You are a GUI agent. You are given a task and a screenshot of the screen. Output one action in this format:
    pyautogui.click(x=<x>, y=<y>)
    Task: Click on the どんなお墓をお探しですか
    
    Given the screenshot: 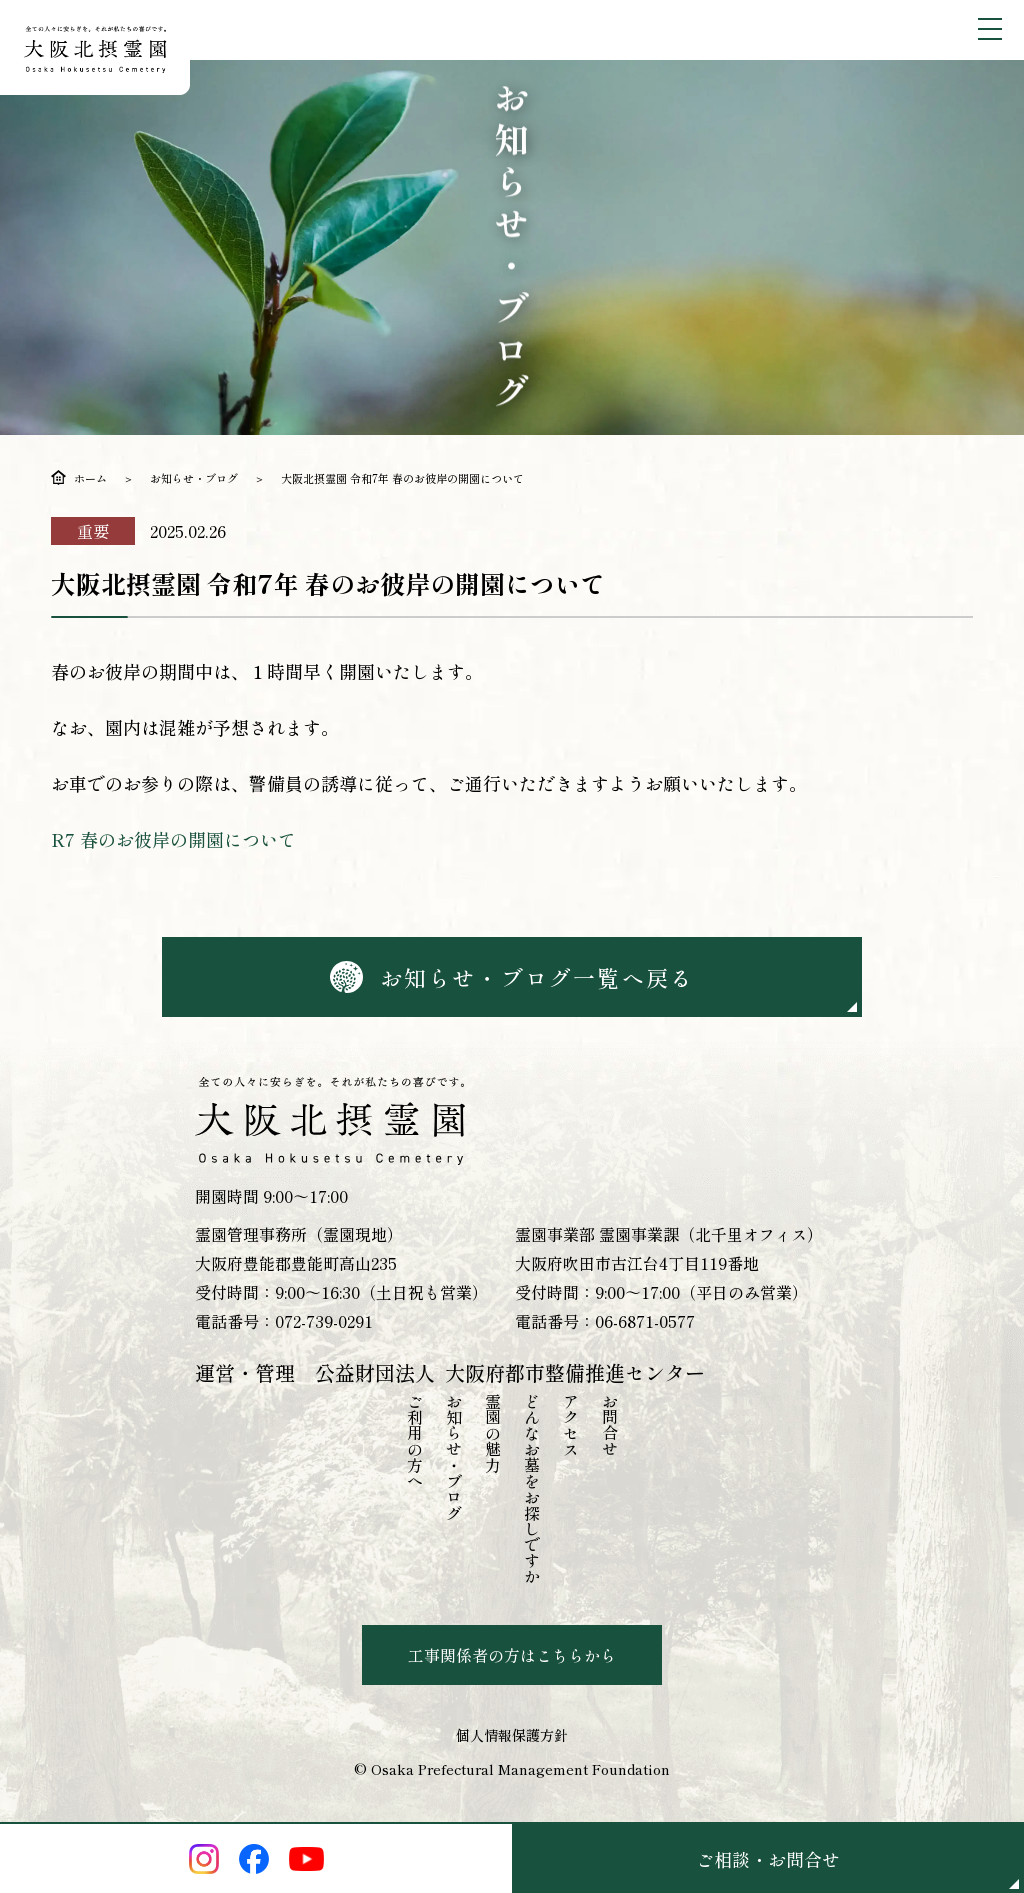 What is the action you would take?
    pyautogui.click(x=532, y=1489)
    